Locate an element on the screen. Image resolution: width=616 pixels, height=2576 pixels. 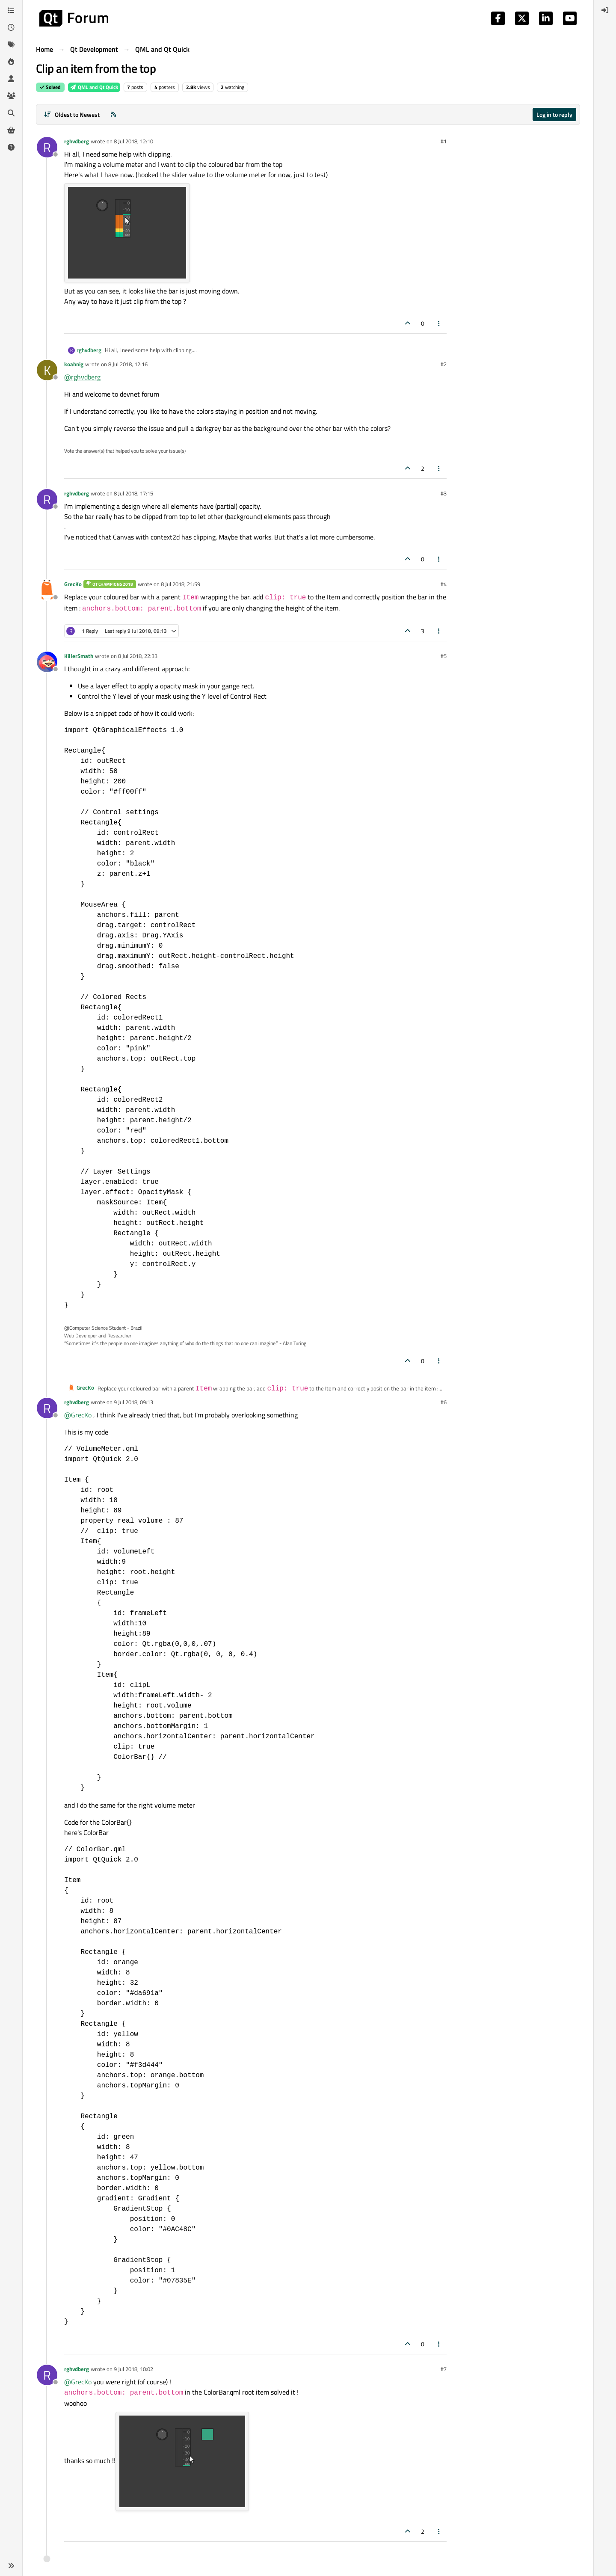
9 Jul 2018, 09:13 is located at coordinates (133, 1402).